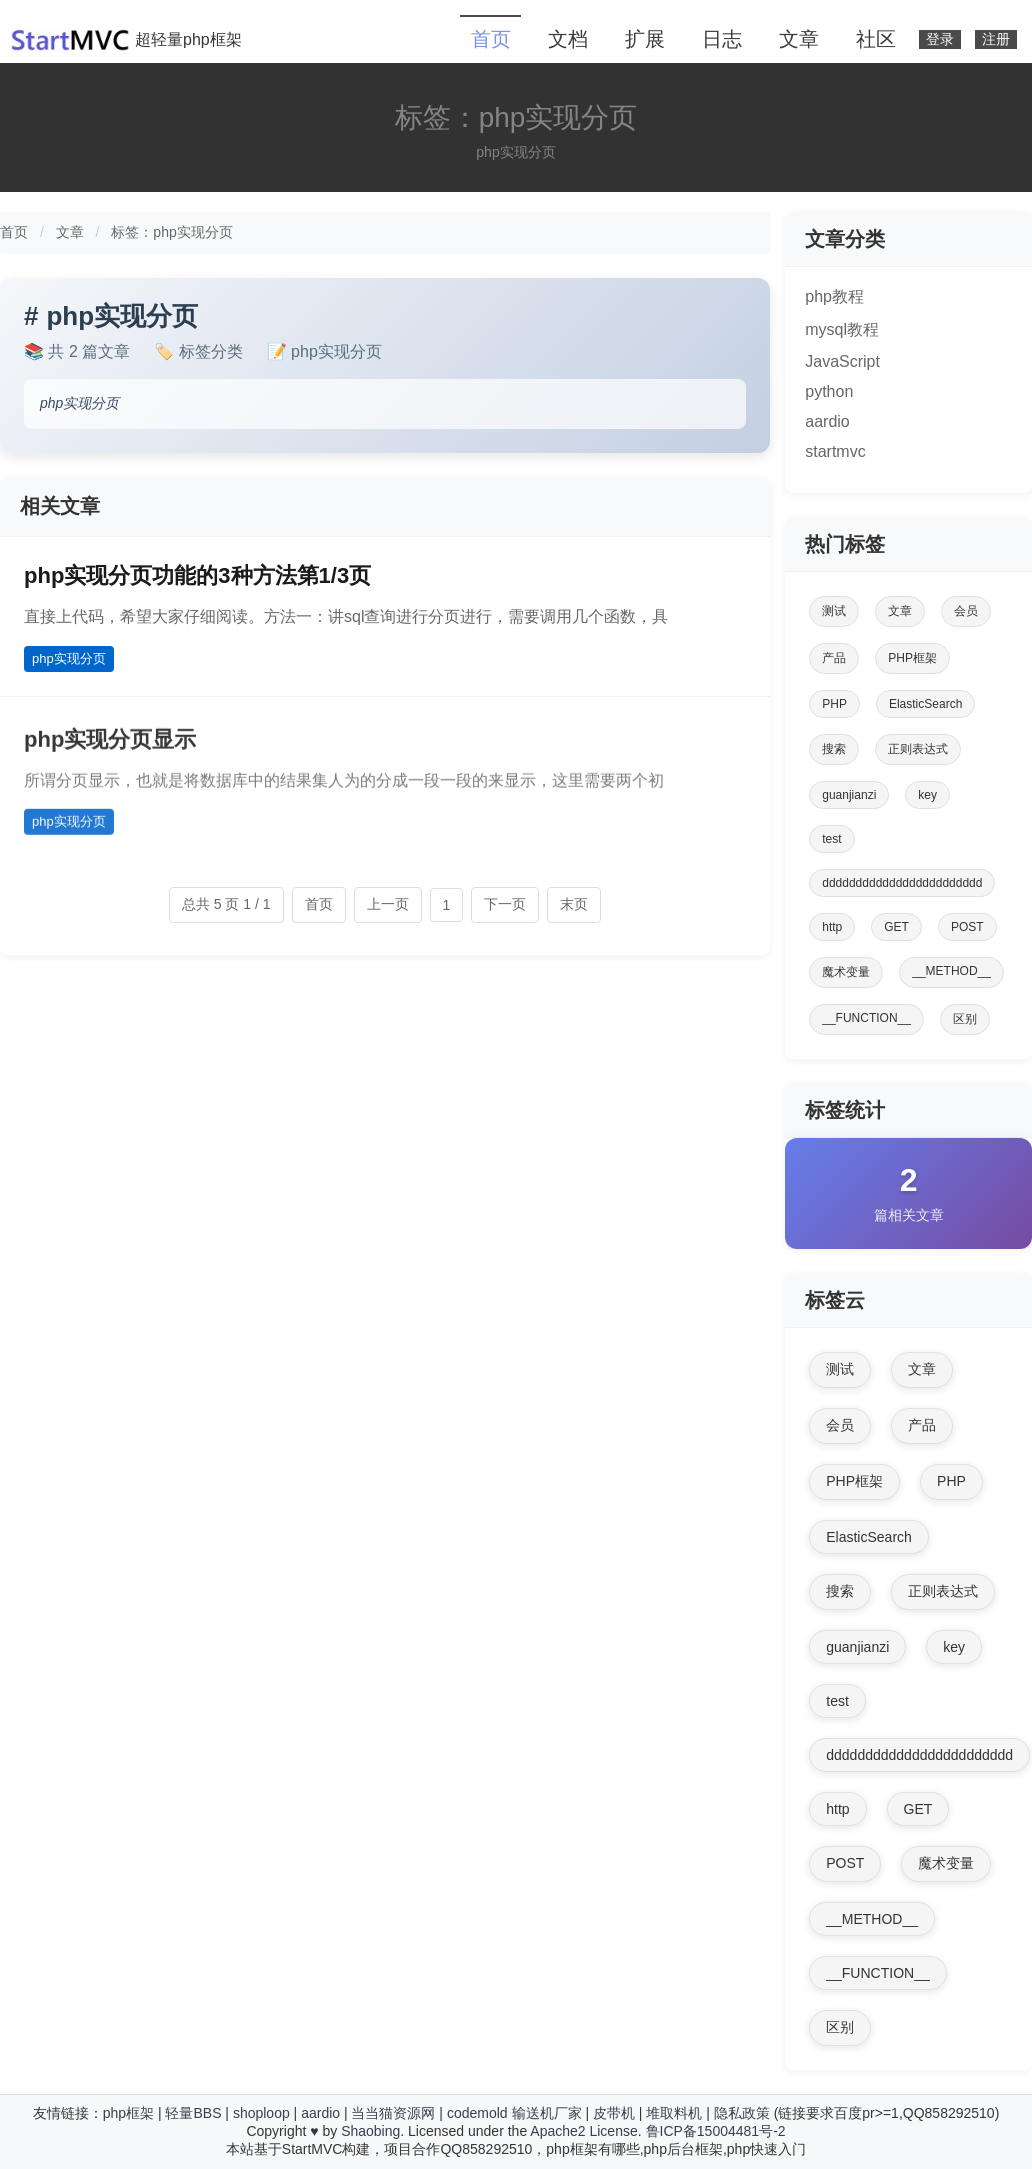  Describe the element at coordinates (834, 658) in the screenshot. I see `产品` at that location.